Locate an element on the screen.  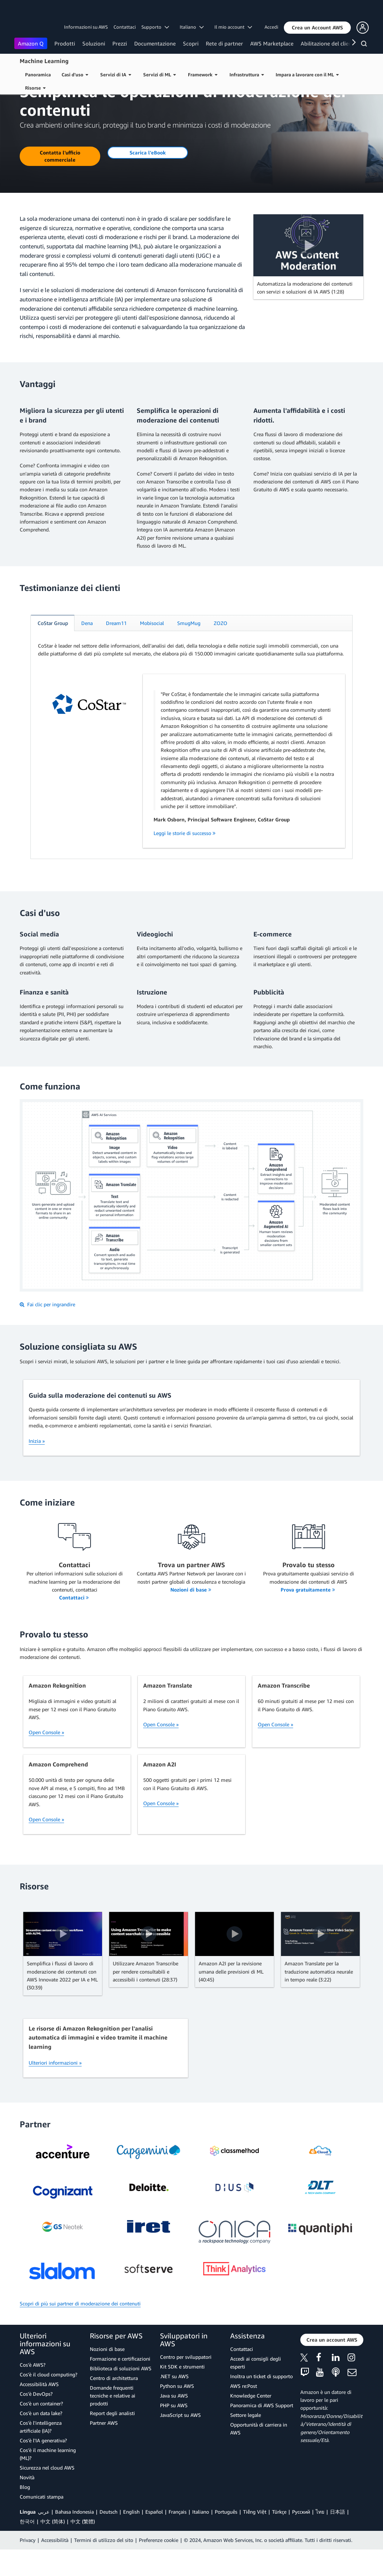
Français is located at coordinates (177, 2538).